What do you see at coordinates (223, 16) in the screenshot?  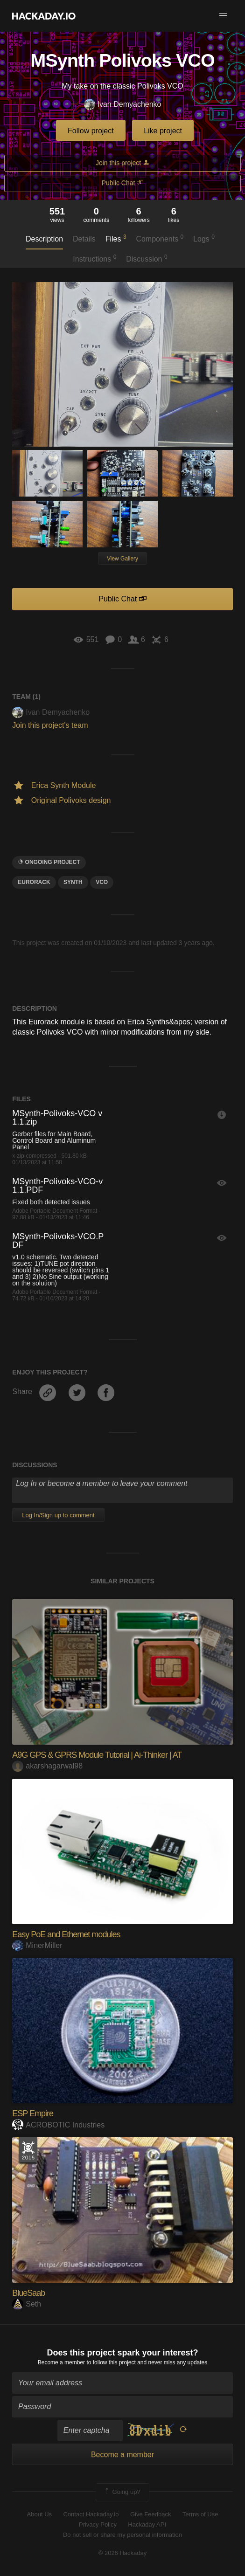 I see `[button]` at bounding box center [223, 16].